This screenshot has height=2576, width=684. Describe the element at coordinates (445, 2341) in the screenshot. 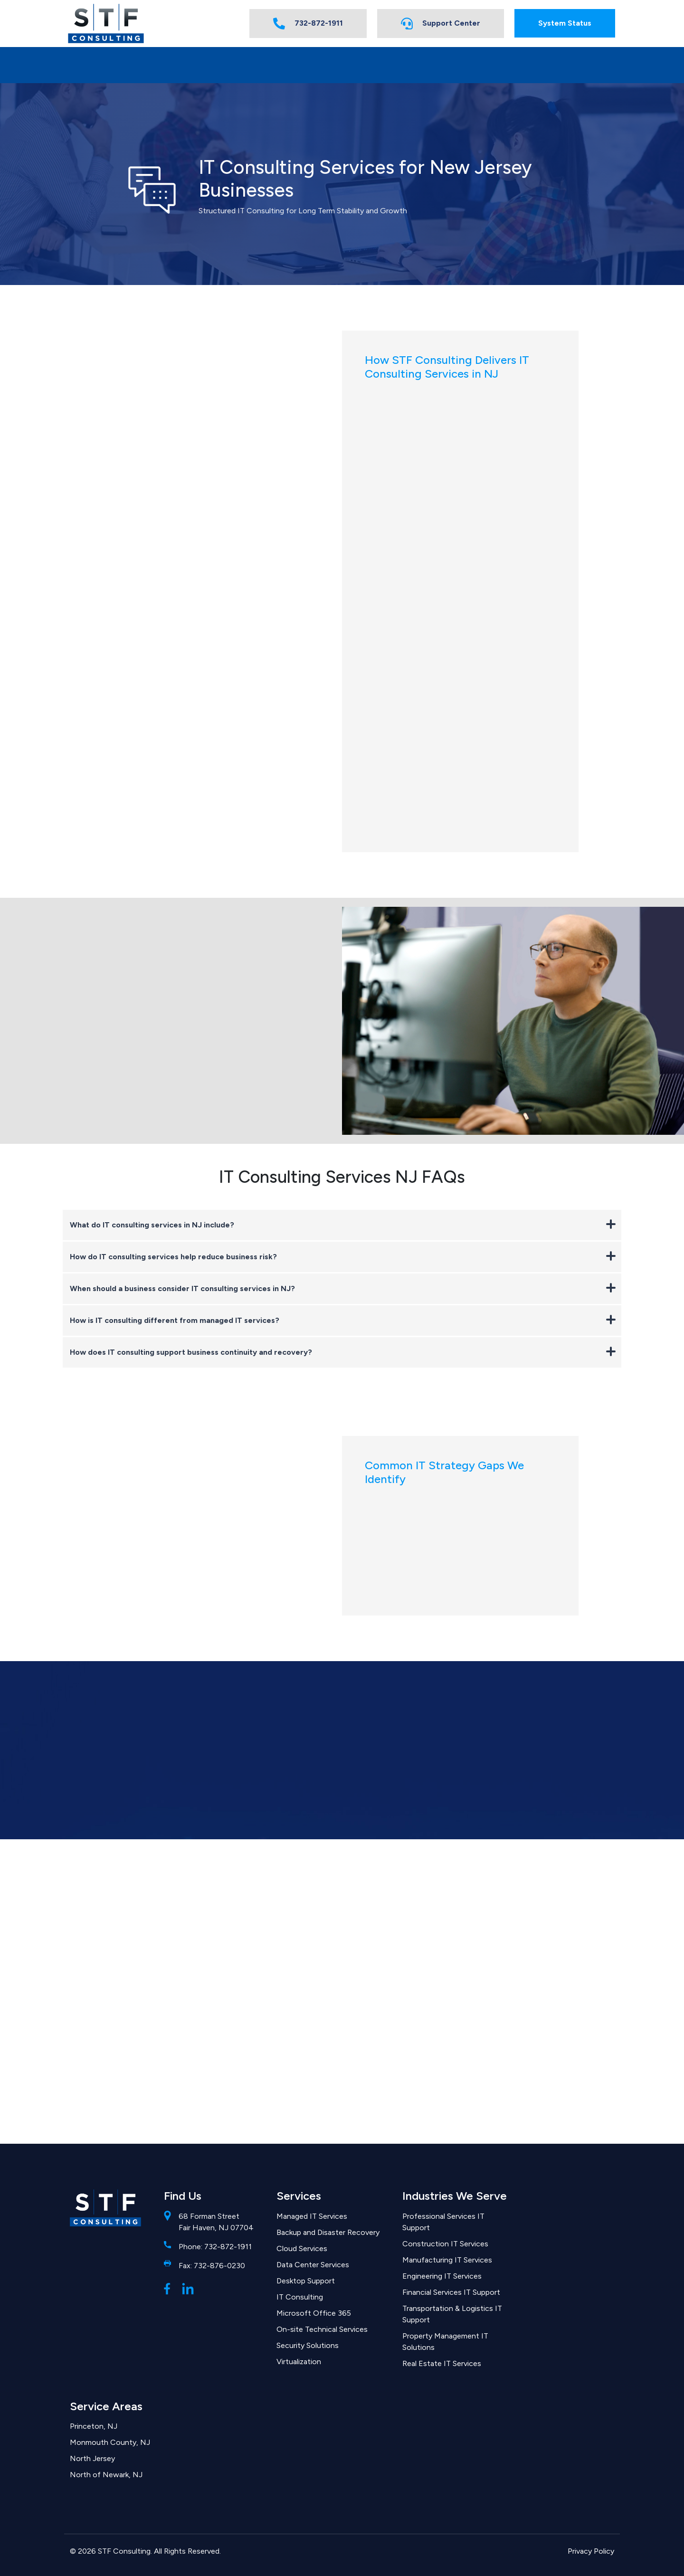

I see `Property Management IT Solutions` at that location.